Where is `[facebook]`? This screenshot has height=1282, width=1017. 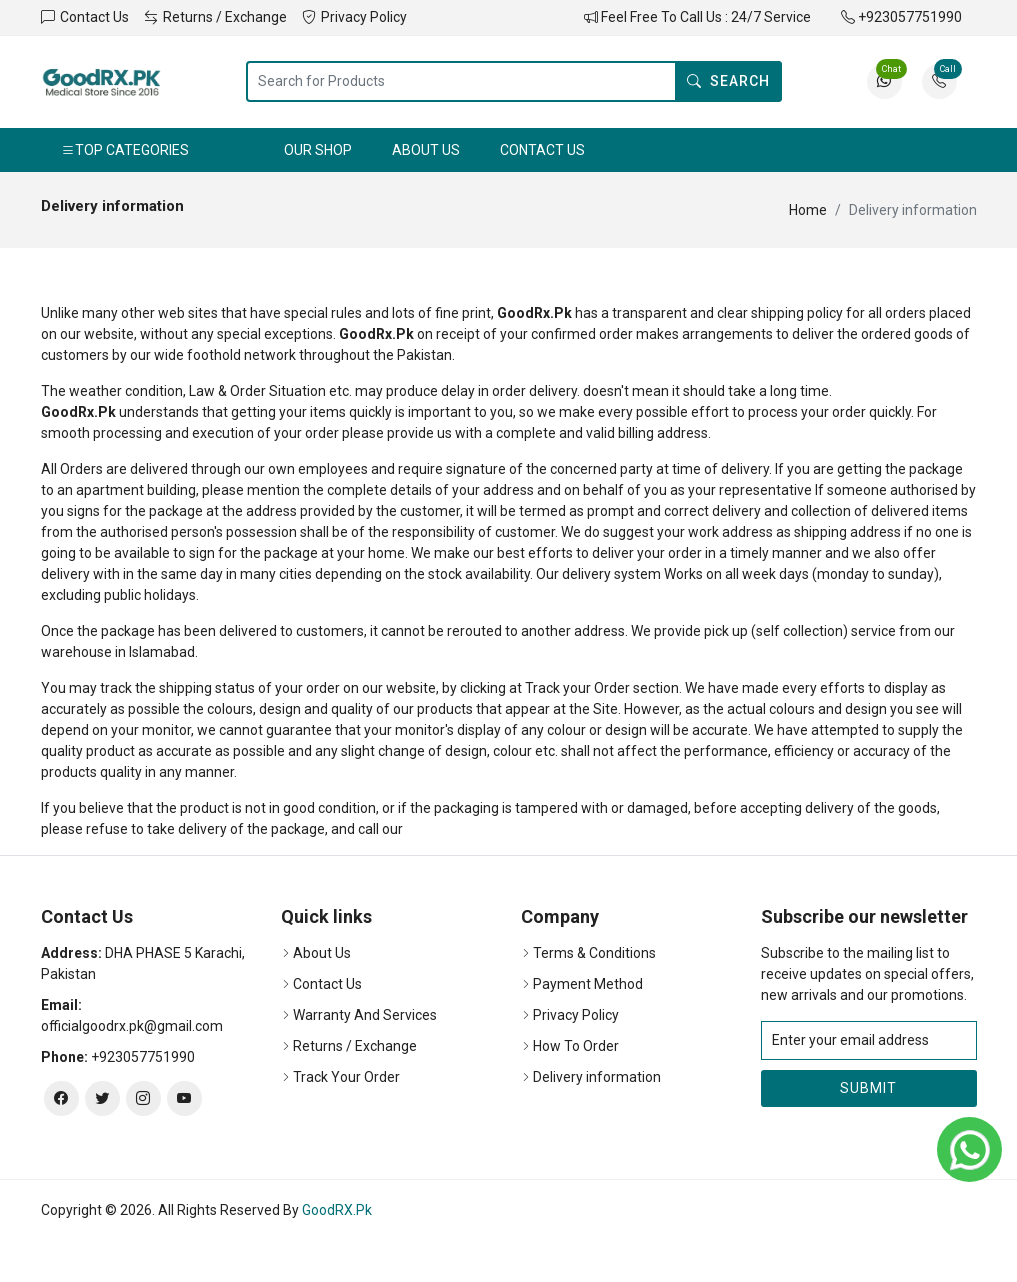 [facebook] is located at coordinates (61, 1098).